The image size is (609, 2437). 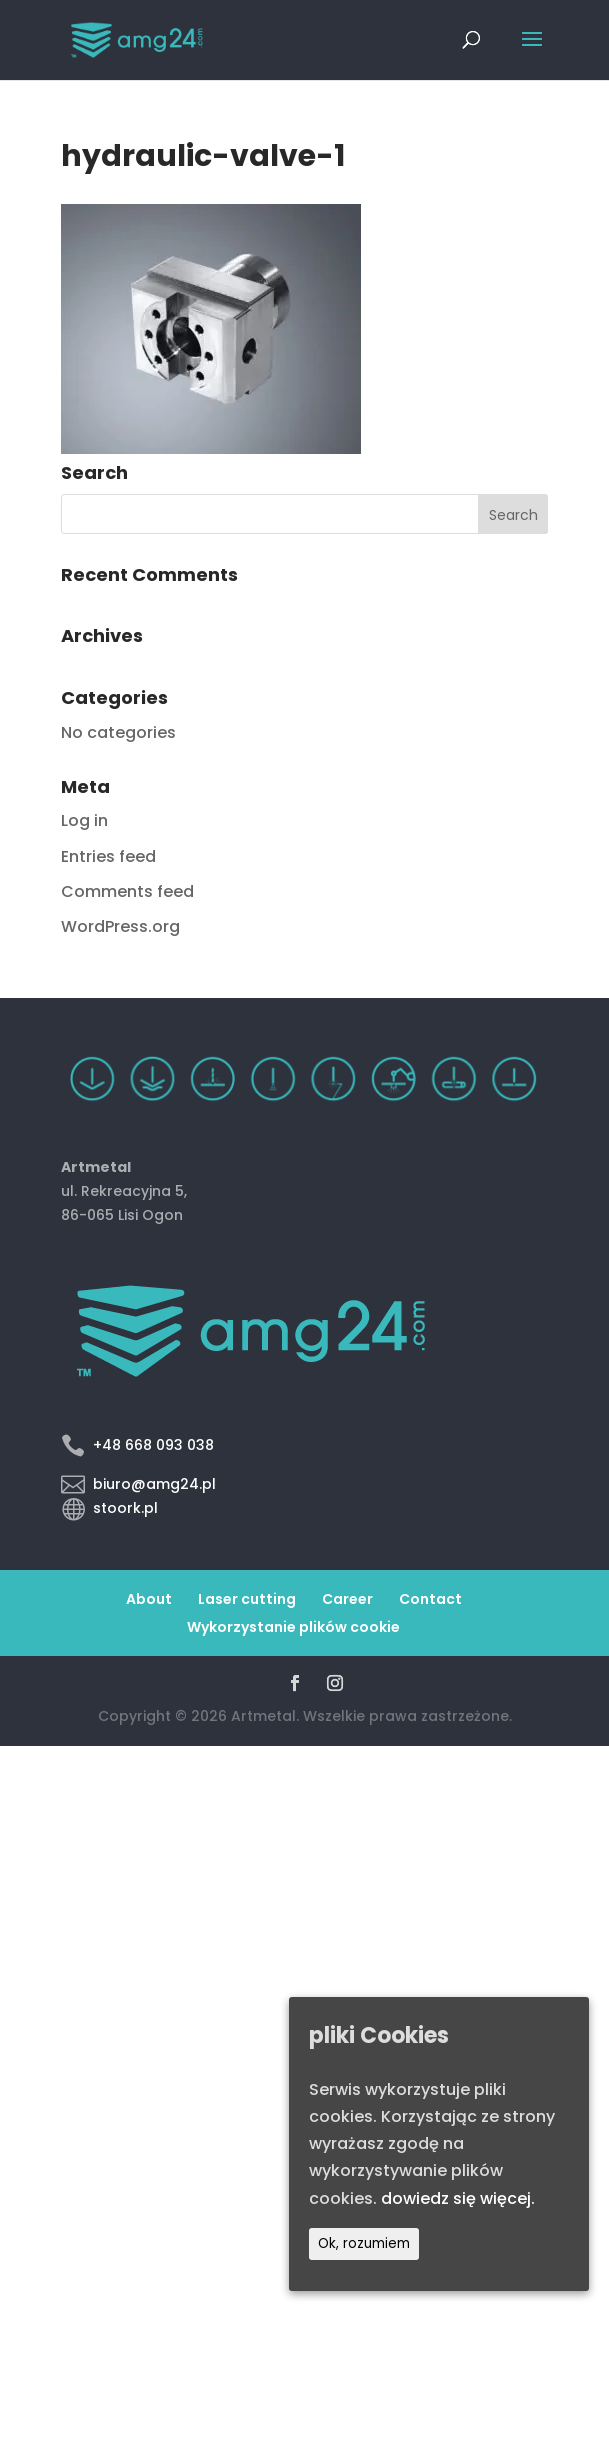 What do you see at coordinates (347, 1599) in the screenshot?
I see `Career` at bounding box center [347, 1599].